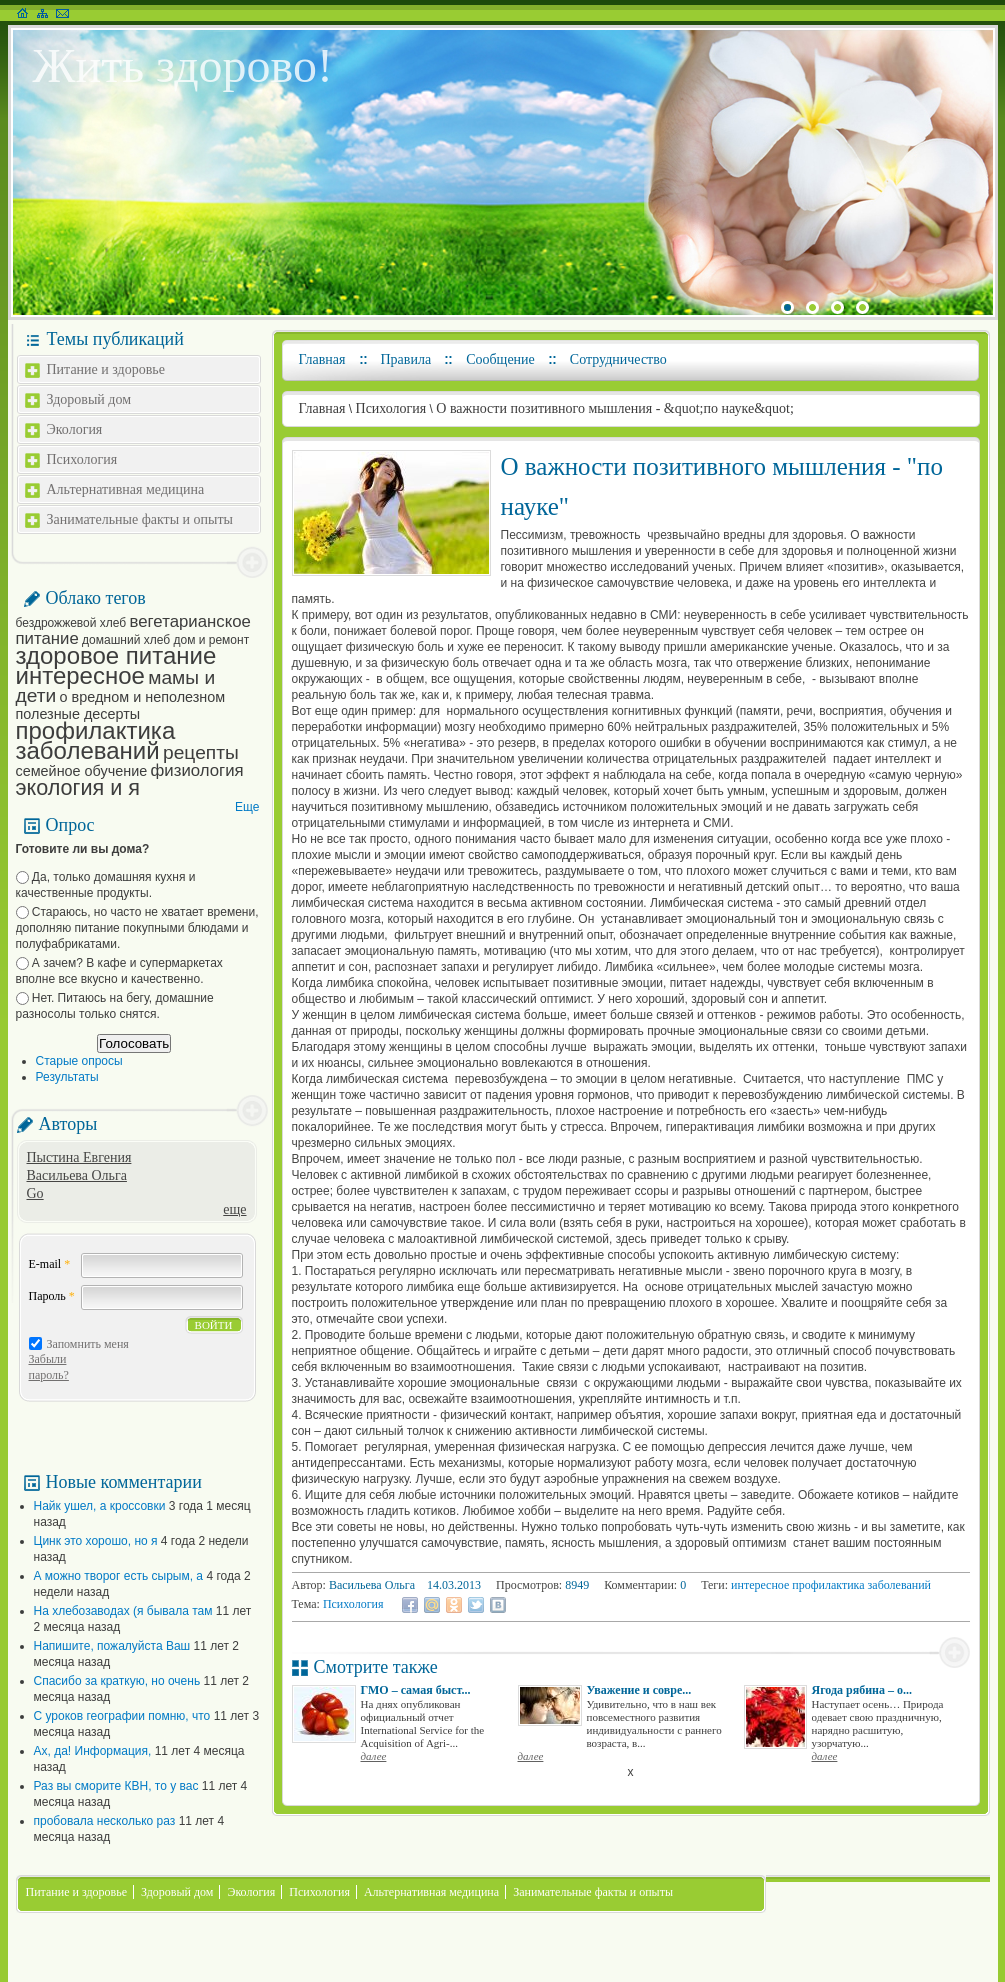 This screenshot has height=1982, width=1005. Describe the element at coordinates (78, 714) in the screenshot. I see `полезные десерты` at that location.